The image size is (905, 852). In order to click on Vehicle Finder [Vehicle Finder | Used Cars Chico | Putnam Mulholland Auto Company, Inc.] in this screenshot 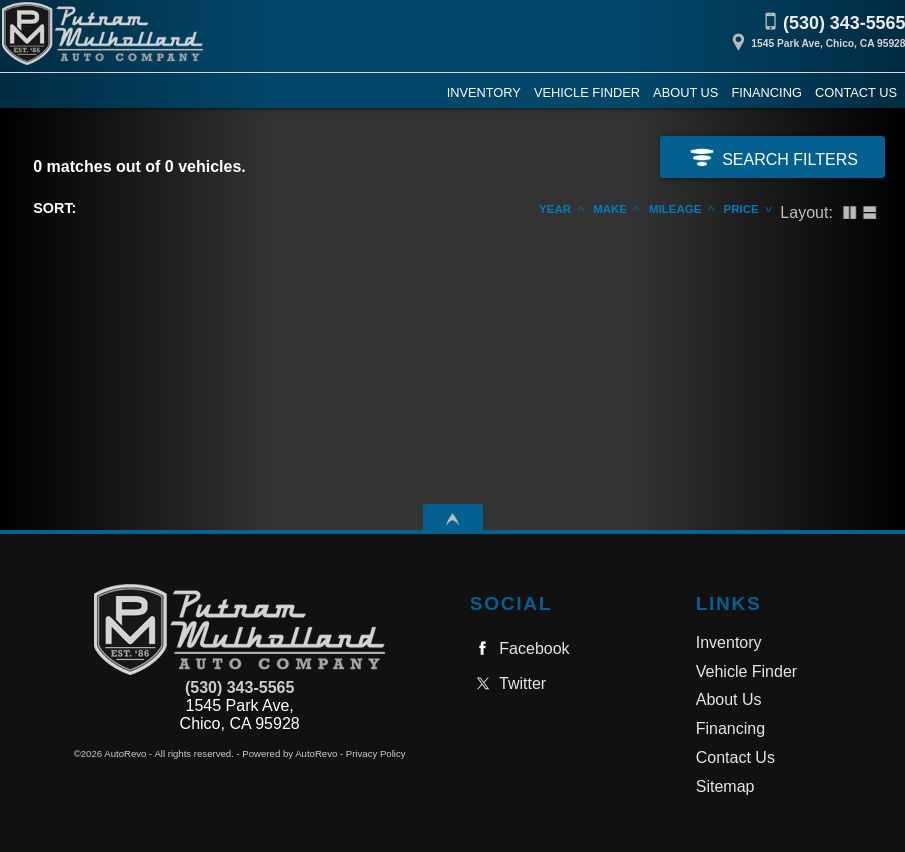, I will do `click(587, 92)`.